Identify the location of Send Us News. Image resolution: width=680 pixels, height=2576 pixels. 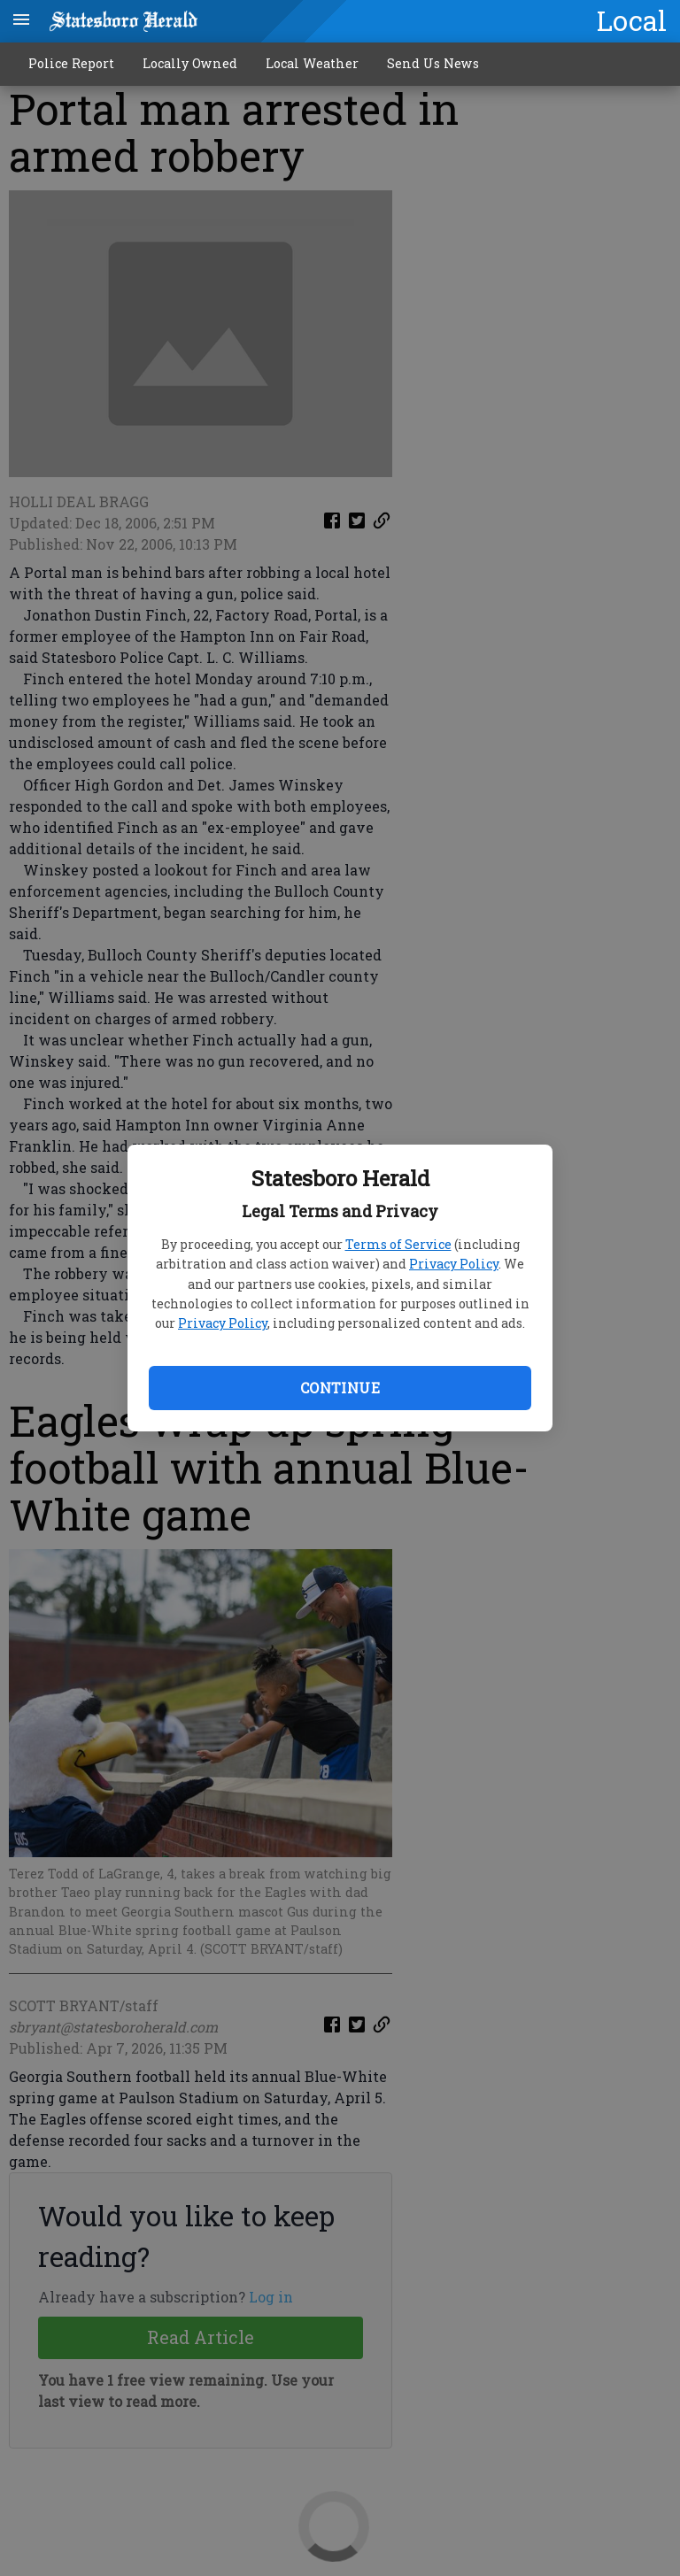
(433, 63).